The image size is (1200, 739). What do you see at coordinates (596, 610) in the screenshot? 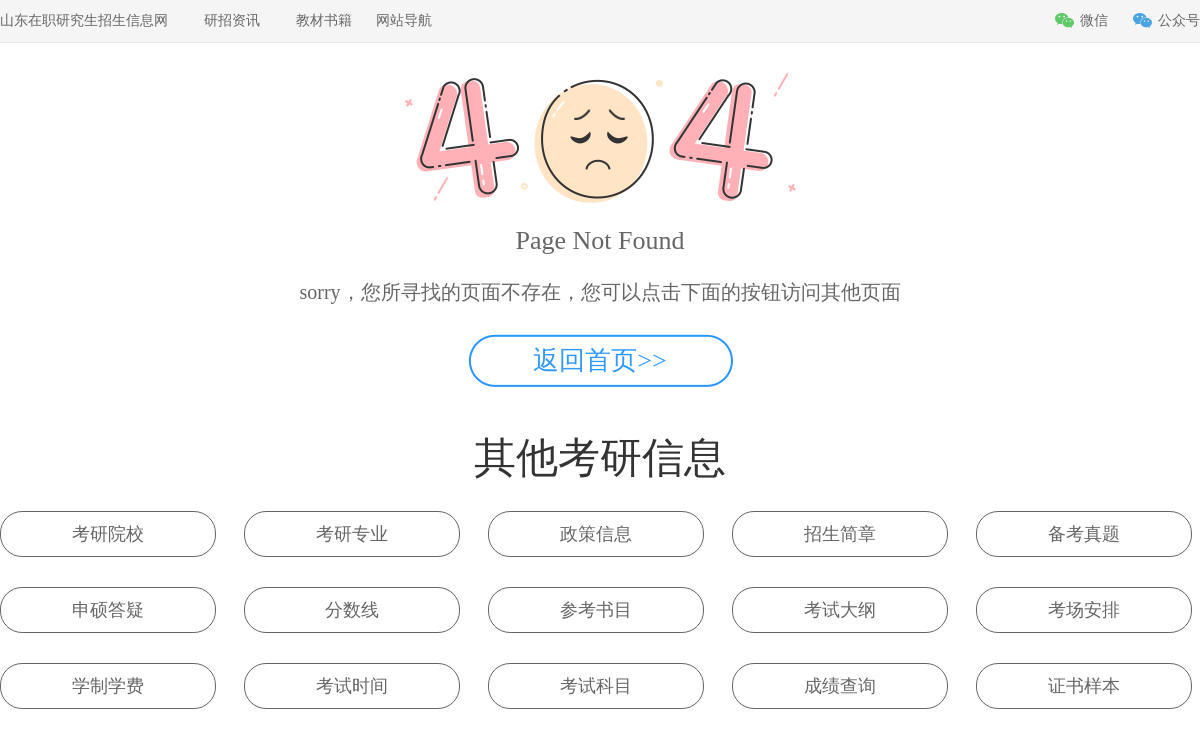
I see `参考书目` at bounding box center [596, 610].